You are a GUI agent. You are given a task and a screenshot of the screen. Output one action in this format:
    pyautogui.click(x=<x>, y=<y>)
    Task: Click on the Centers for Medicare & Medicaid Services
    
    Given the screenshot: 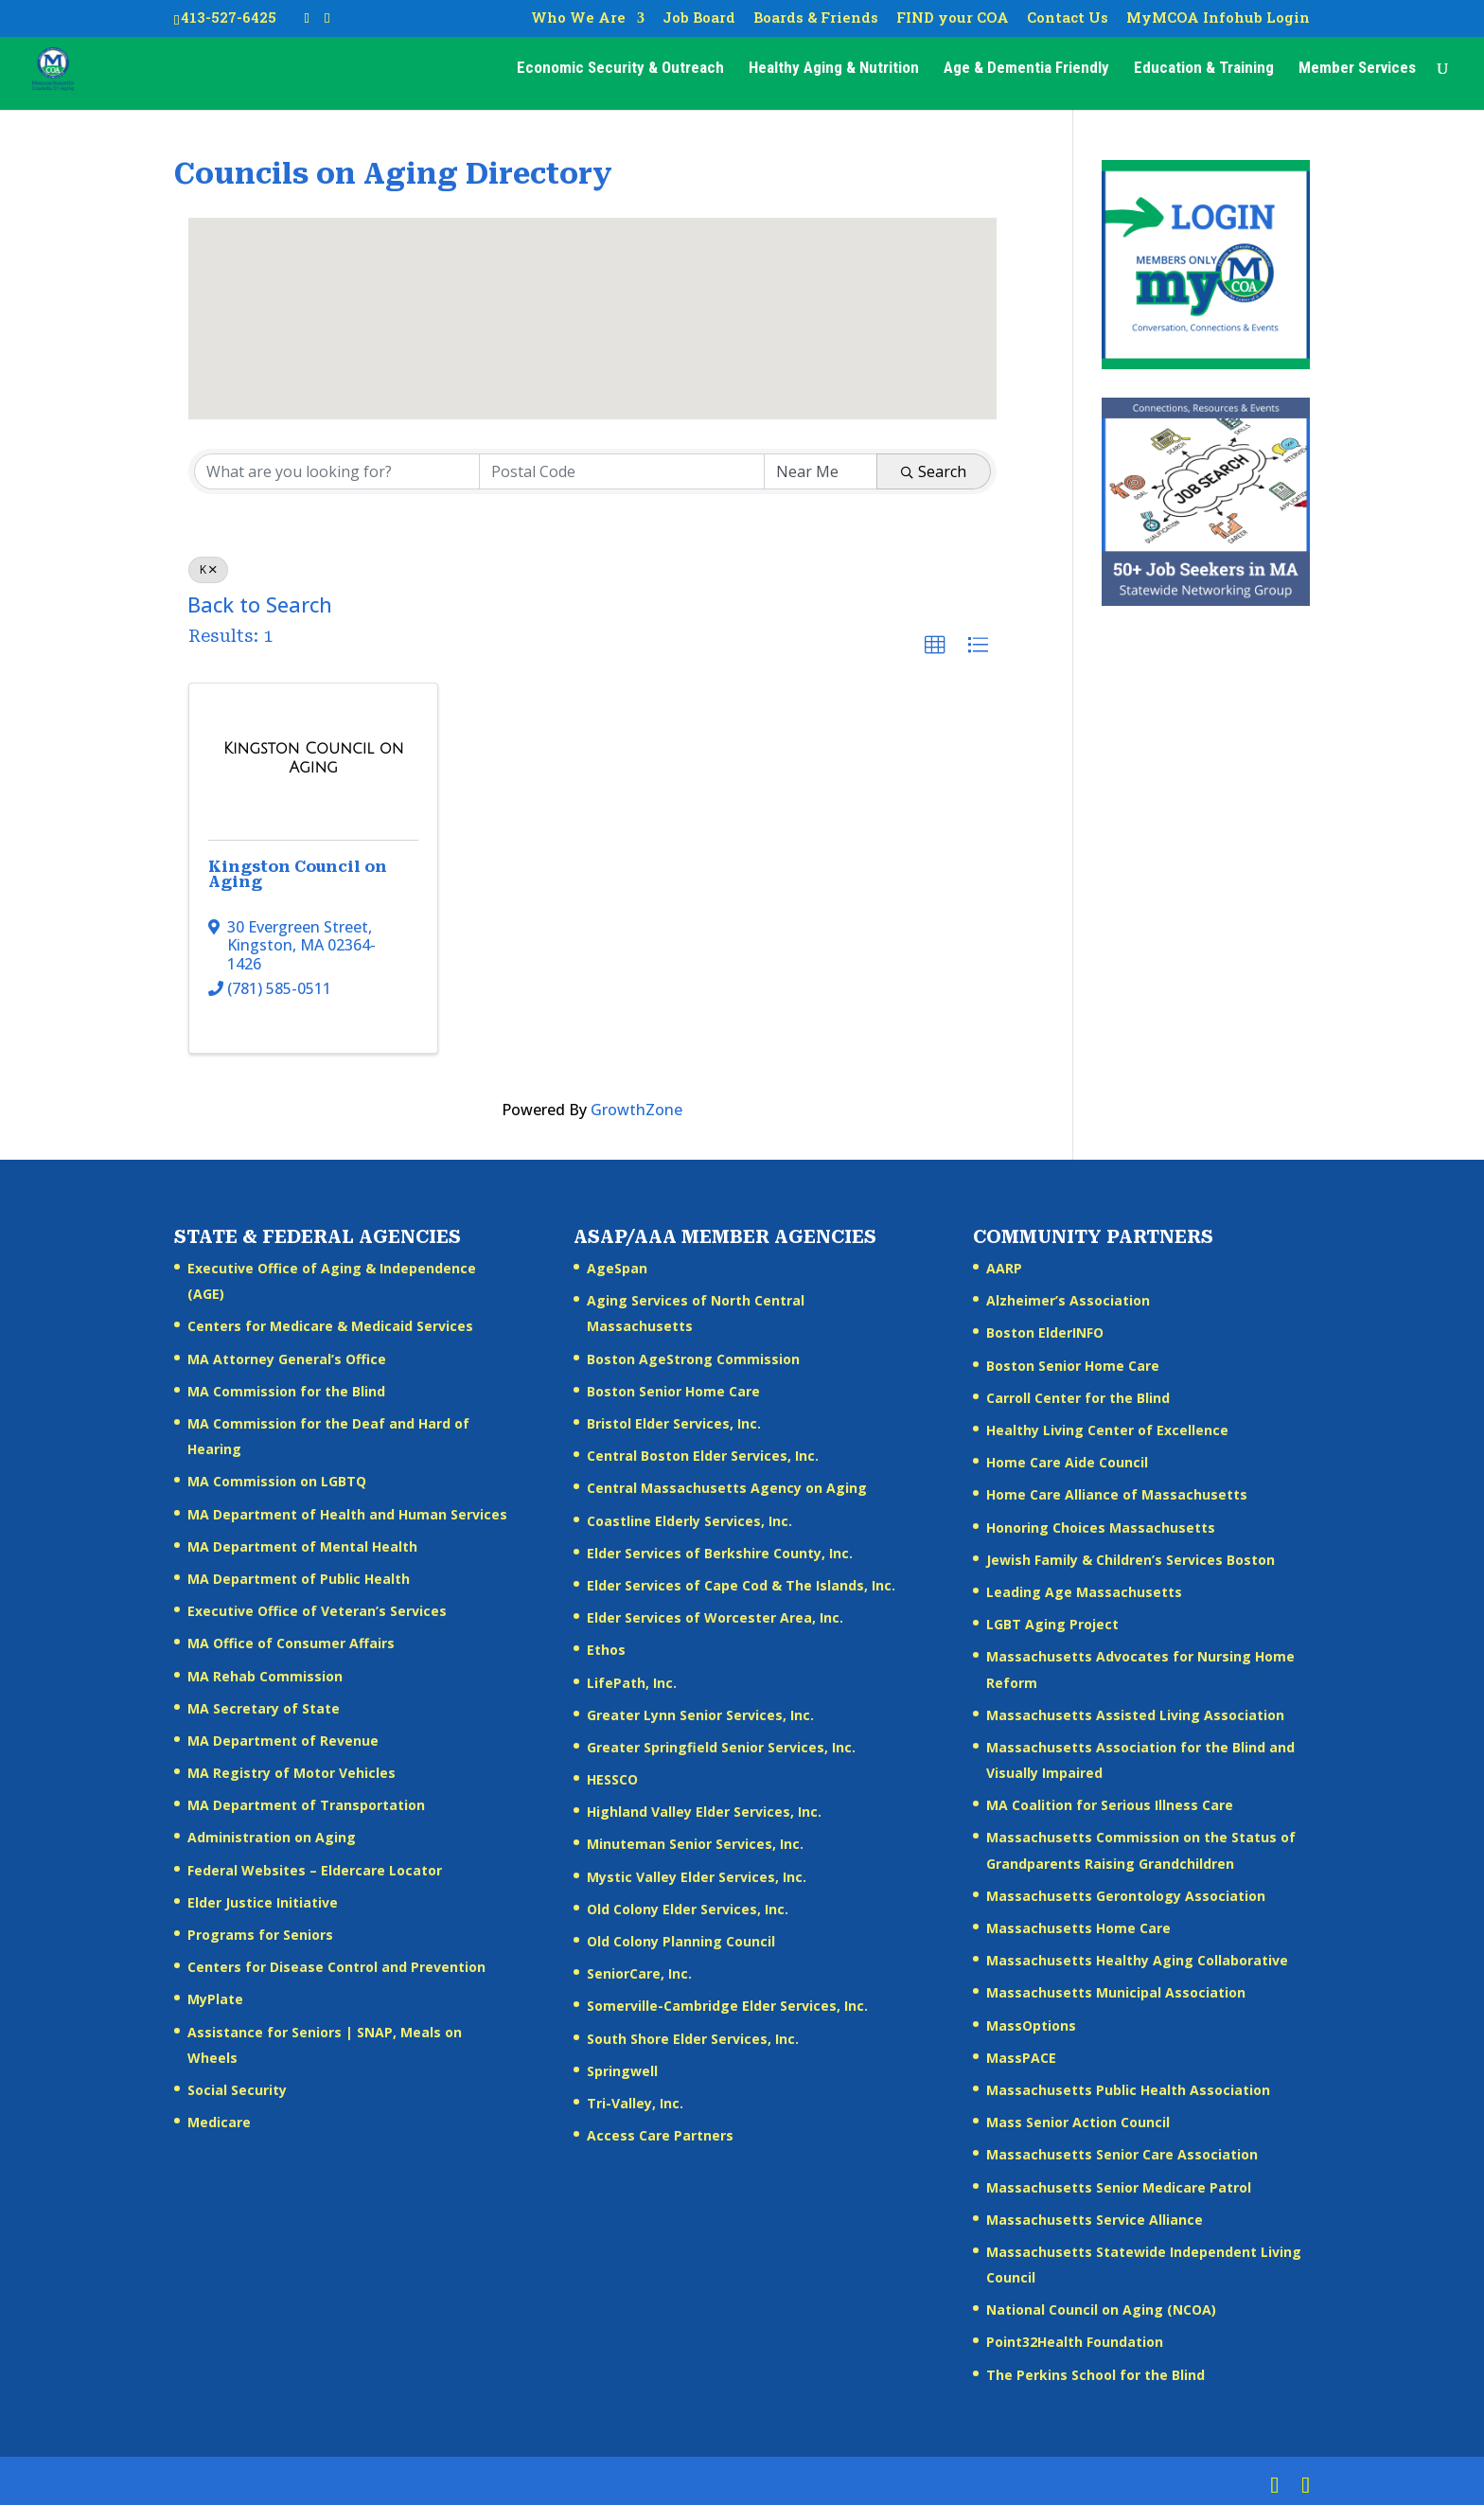 What is the action you would take?
    pyautogui.click(x=330, y=1326)
    